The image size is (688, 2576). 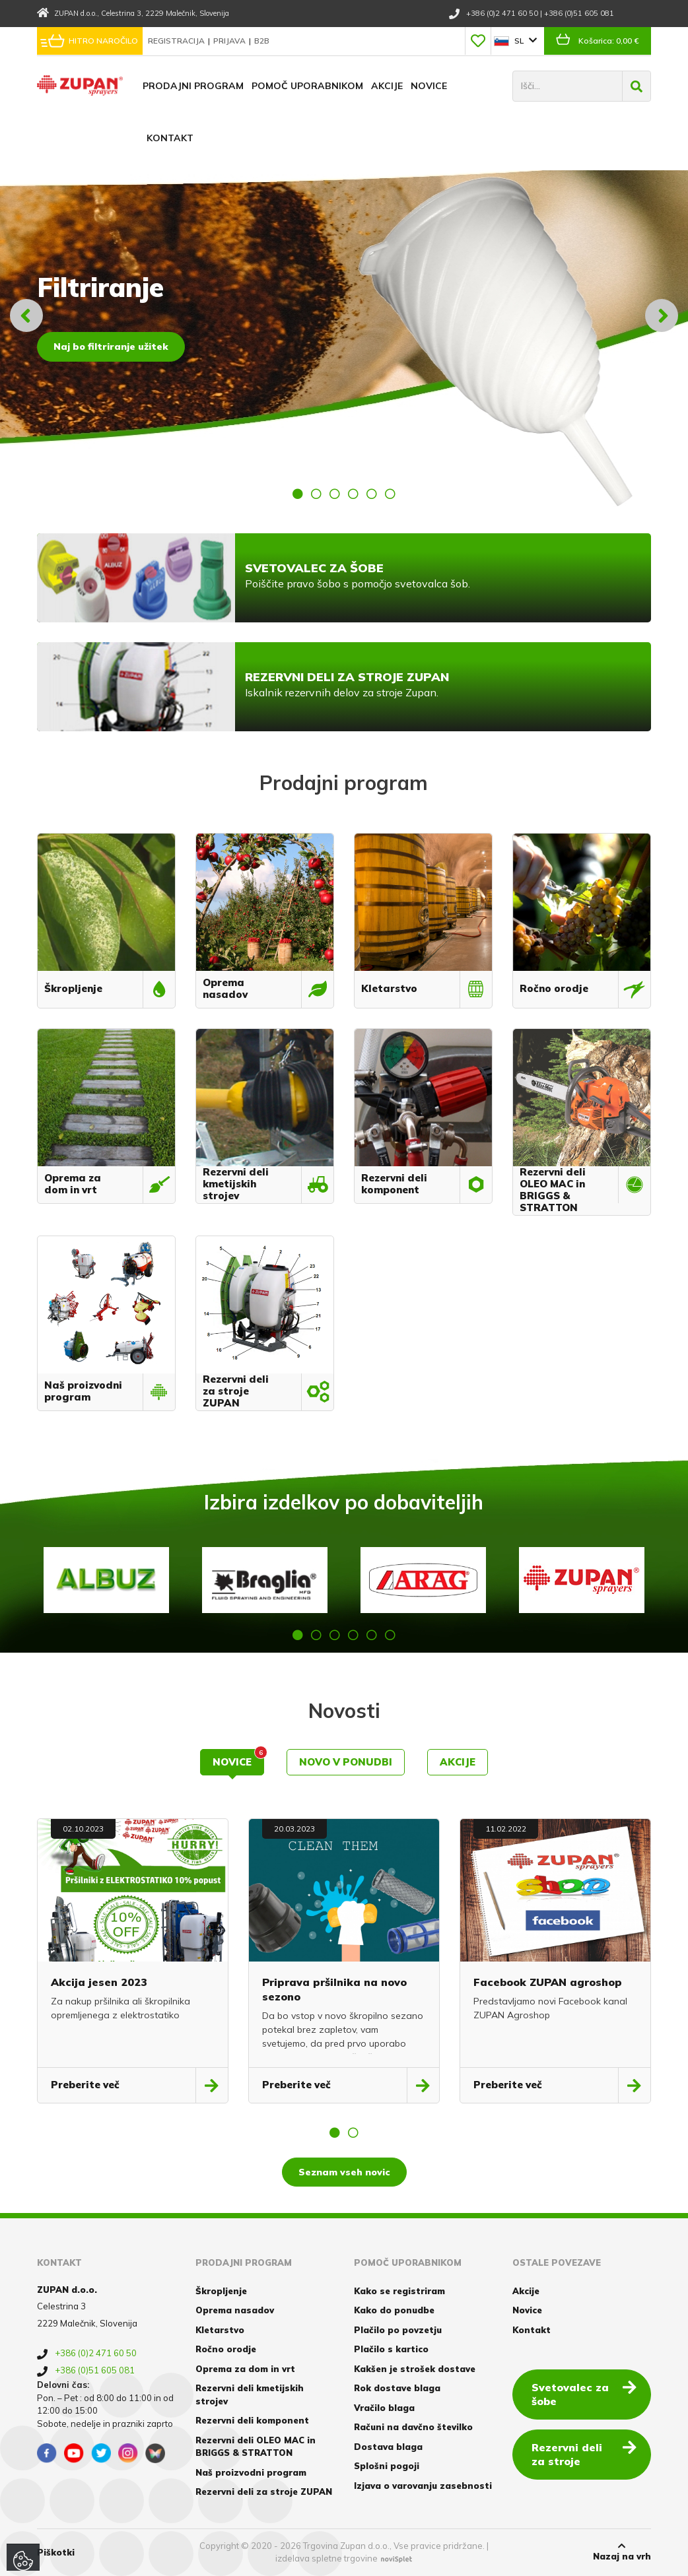 I want to click on Rezervni deli komponent, so click(x=252, y=2420).